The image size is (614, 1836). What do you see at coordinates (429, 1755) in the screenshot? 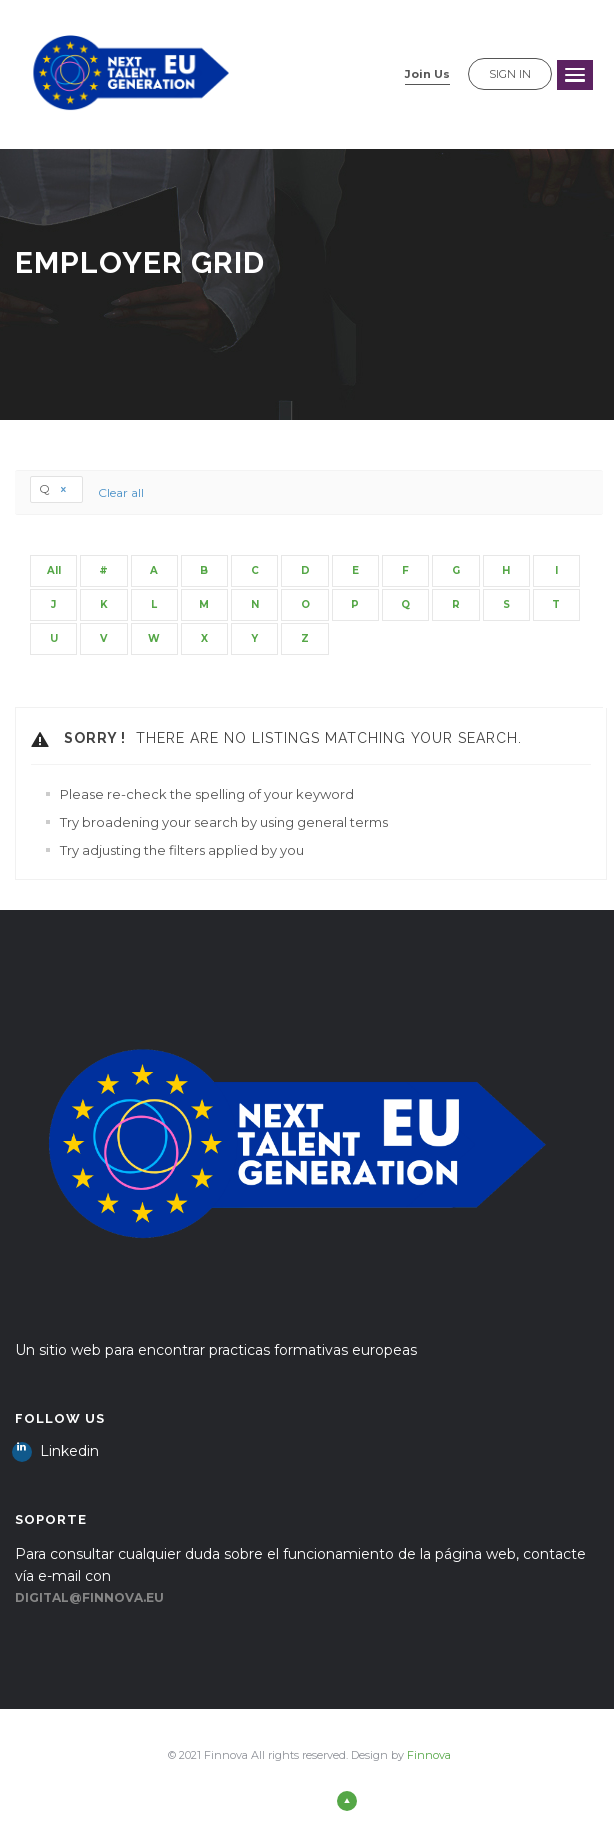
I see `Finnova` at bounding box center [429, 1755].